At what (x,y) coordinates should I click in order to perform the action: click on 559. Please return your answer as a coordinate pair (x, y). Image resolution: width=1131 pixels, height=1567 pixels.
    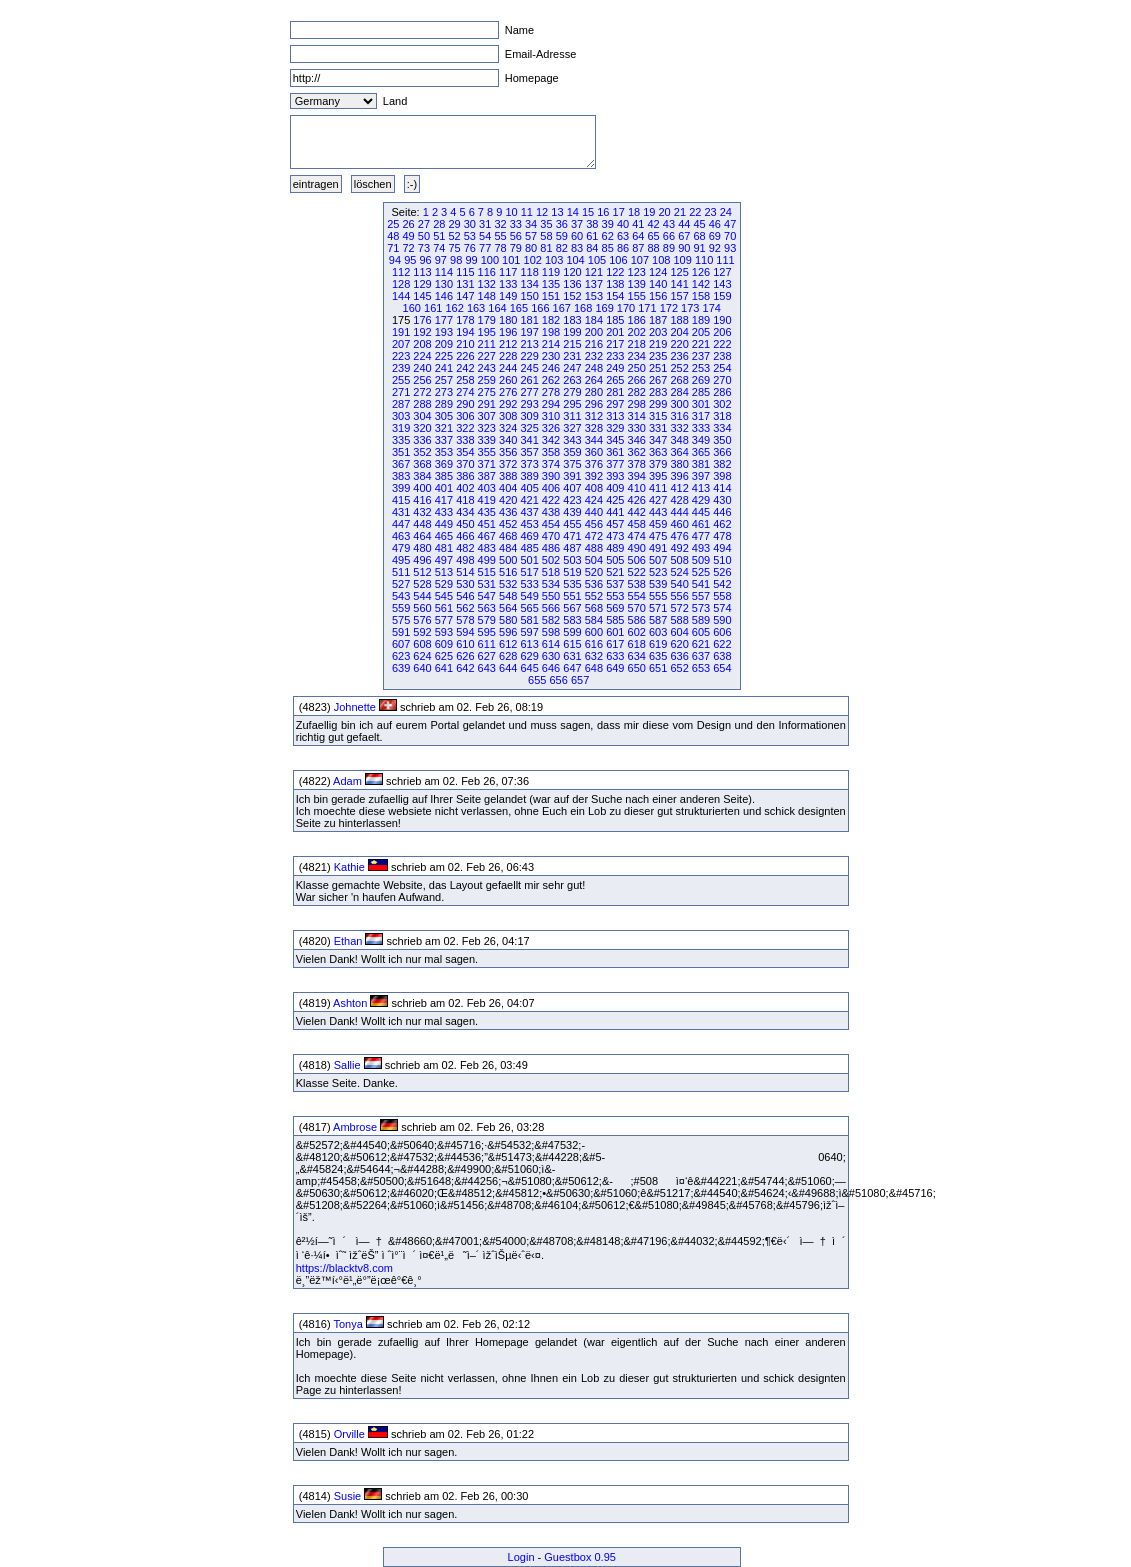
    Looking at the image, I should click on (401, 608).